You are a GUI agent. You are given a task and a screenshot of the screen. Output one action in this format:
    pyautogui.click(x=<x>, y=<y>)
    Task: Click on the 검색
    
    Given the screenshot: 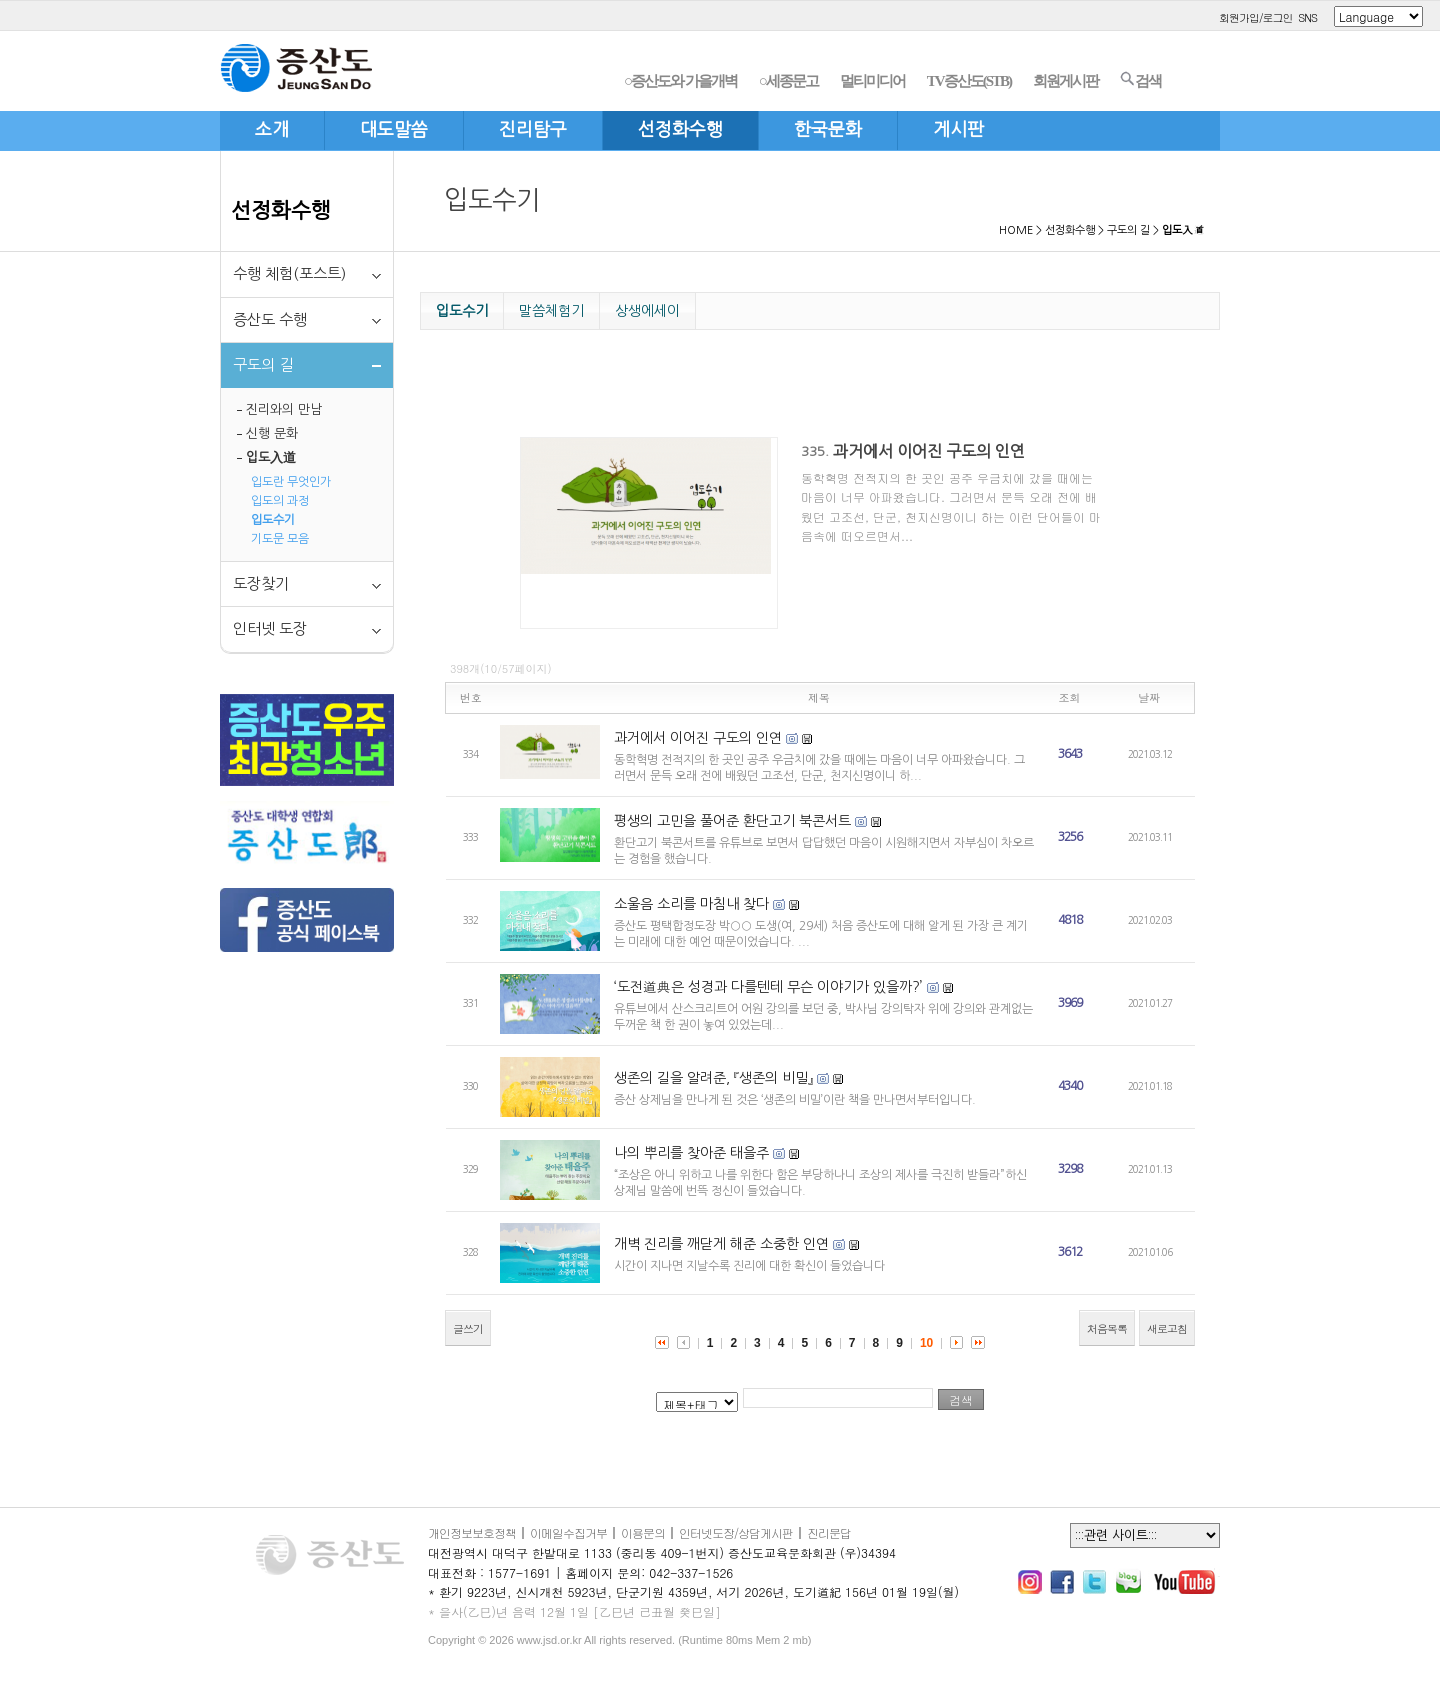 What is the action you would take?
    pyautogui.click(x=1140, y=80)
    